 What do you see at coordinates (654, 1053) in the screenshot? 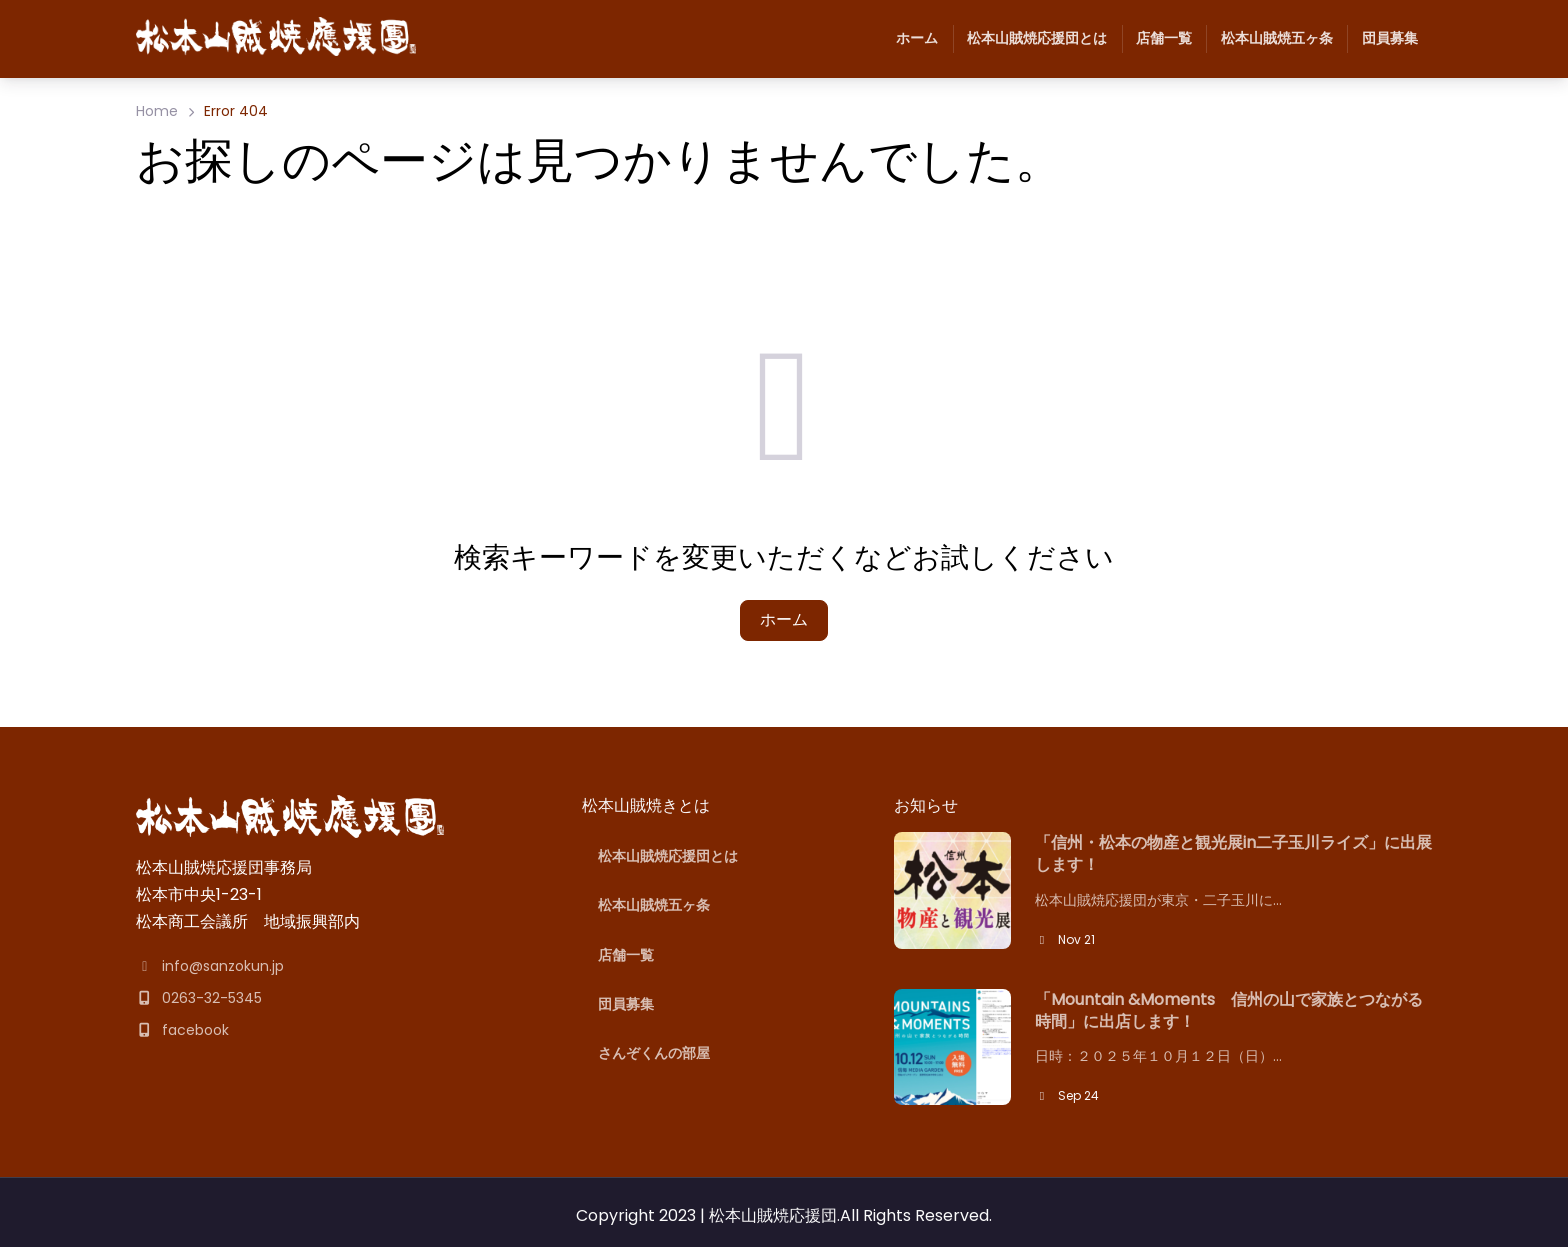
I see `さんぞくんの部屋` at bounding box center [654, 1053].